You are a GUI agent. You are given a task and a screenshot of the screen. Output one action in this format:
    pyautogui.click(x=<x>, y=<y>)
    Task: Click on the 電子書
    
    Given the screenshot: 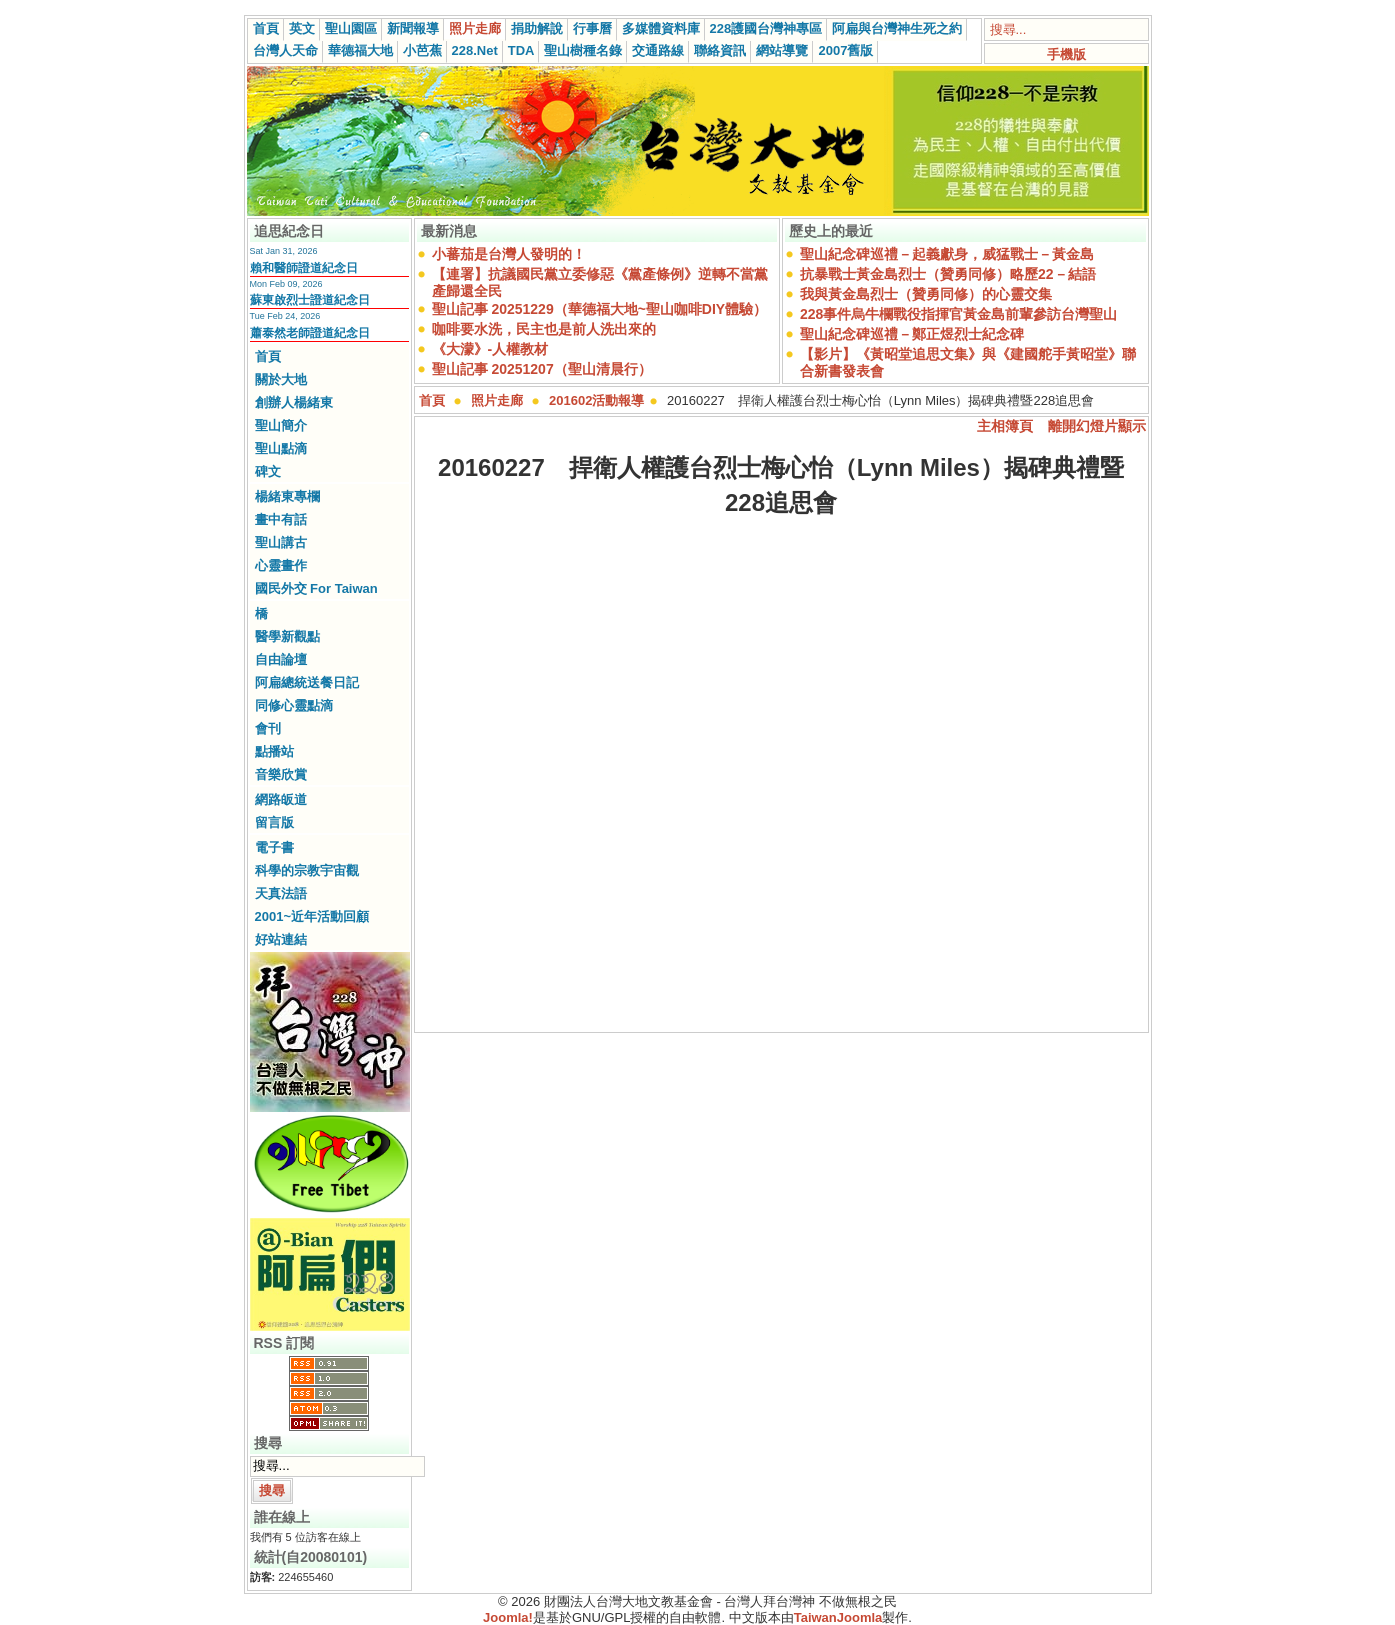 What is the action you would take?
    pyautogui.click(x=274, y=847)
    